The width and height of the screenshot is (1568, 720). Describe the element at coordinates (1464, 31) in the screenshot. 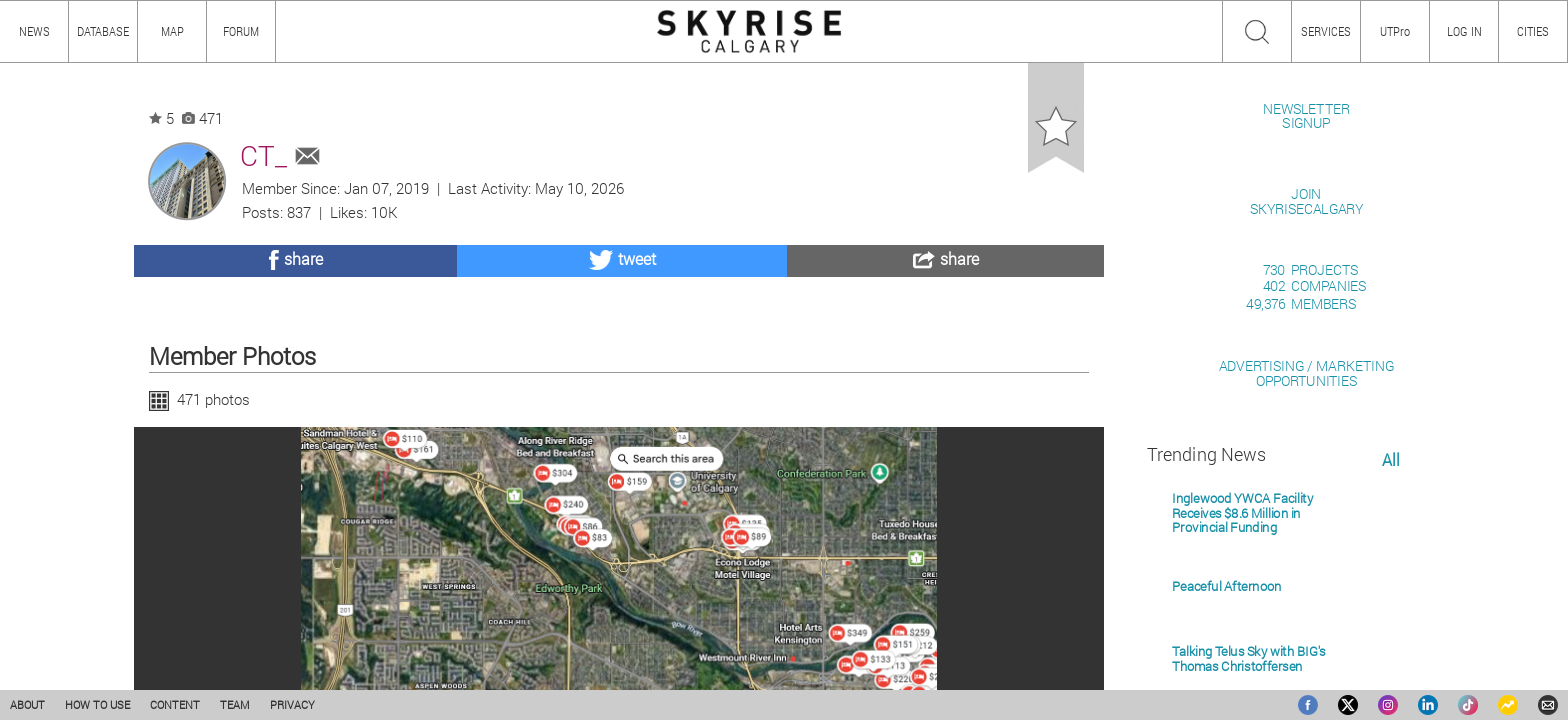

I see `LOG IN` at that location.